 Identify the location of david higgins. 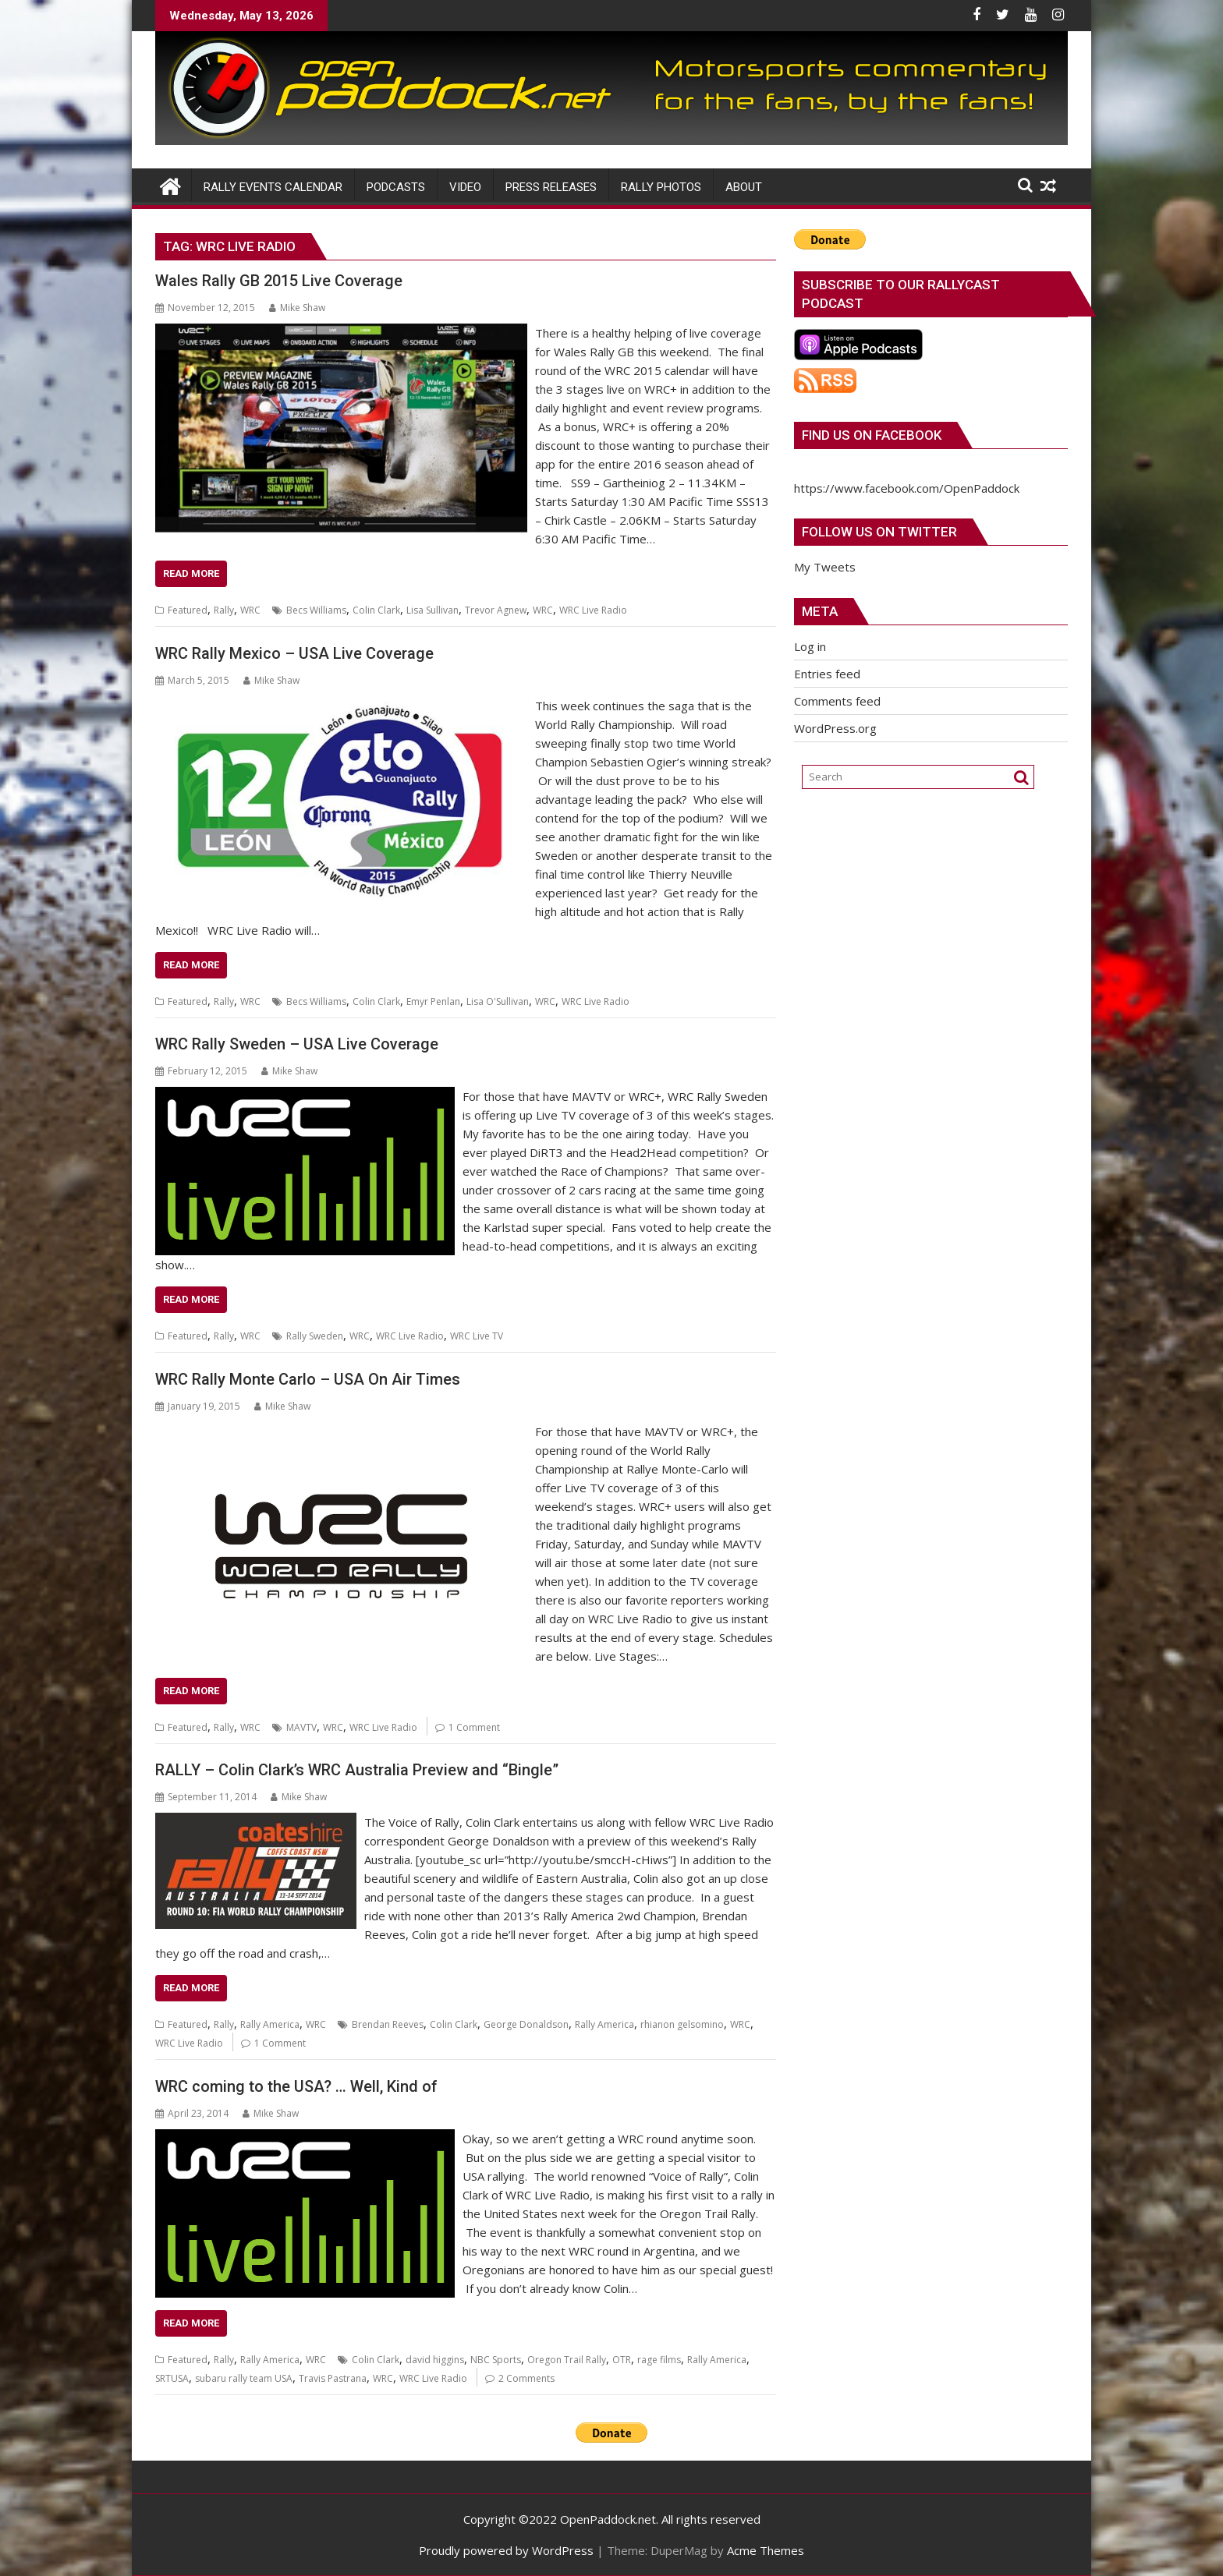
(435, 2359).